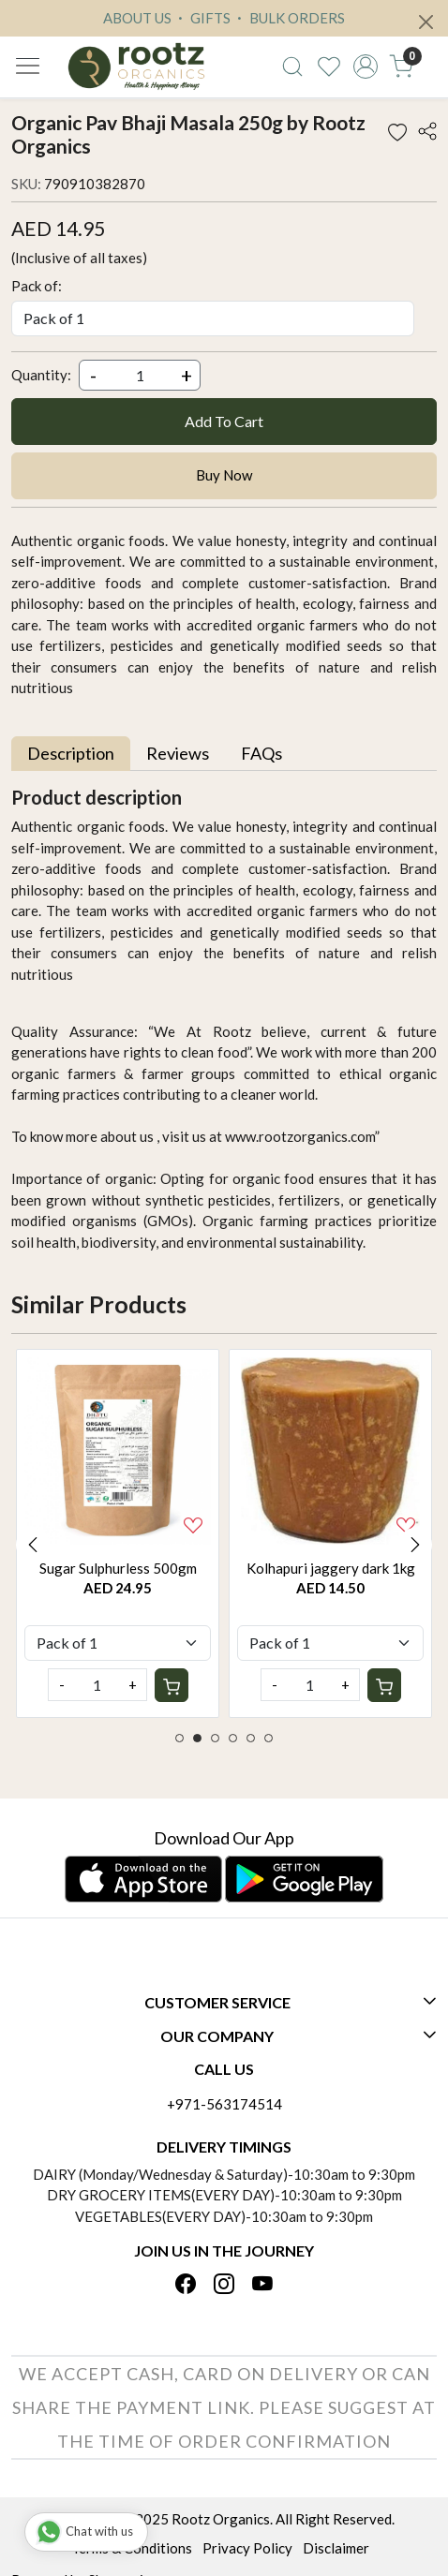 The image size is (448, 2576). I want to click on Add To Cart, so click(224, 421).